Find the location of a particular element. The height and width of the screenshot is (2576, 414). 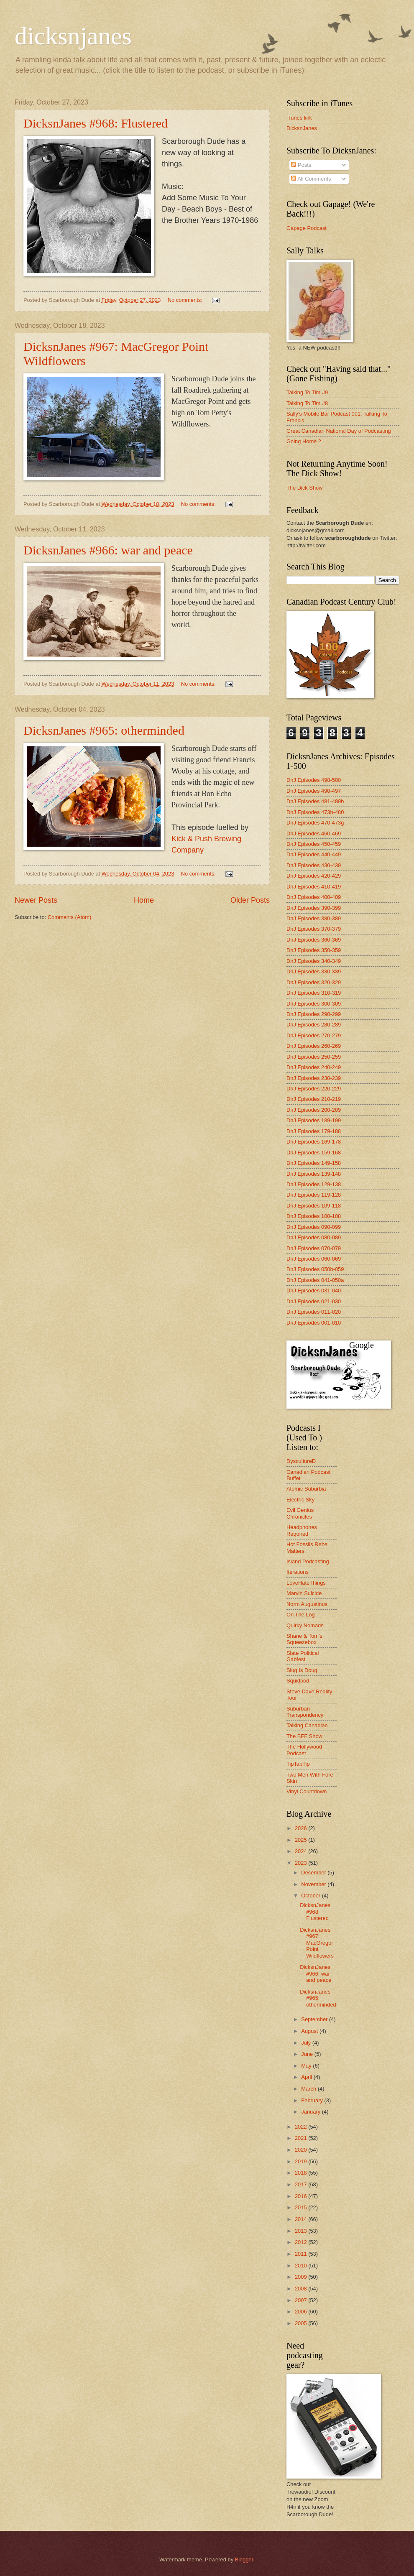

DnJ Episodes 169-178 is located at coordinates (313, 1142).